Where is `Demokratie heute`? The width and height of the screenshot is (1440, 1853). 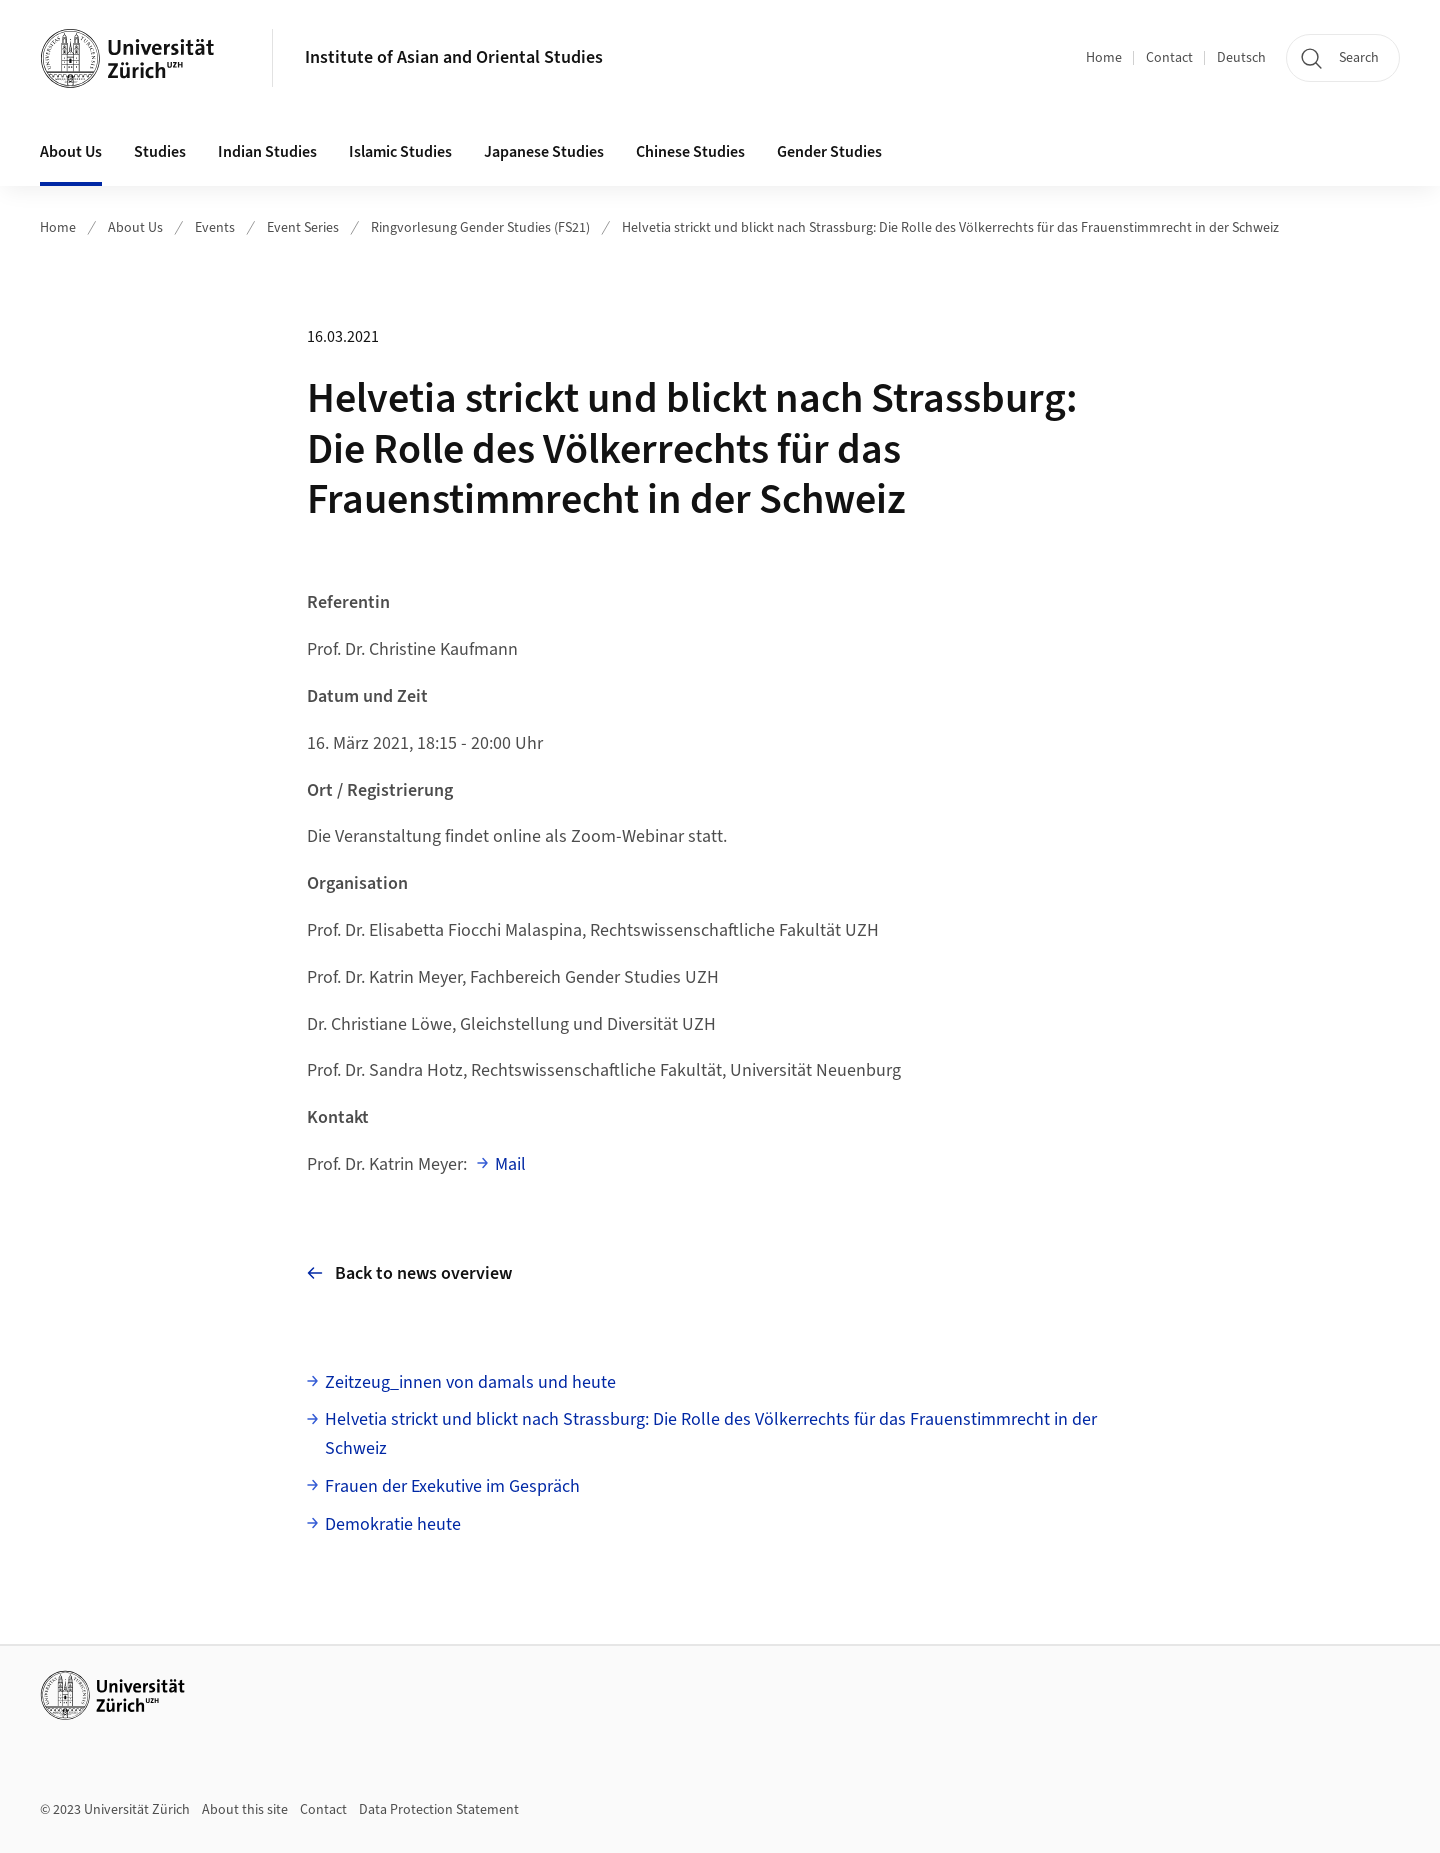 Demokratie heute is located at coordinates (393, 1524).